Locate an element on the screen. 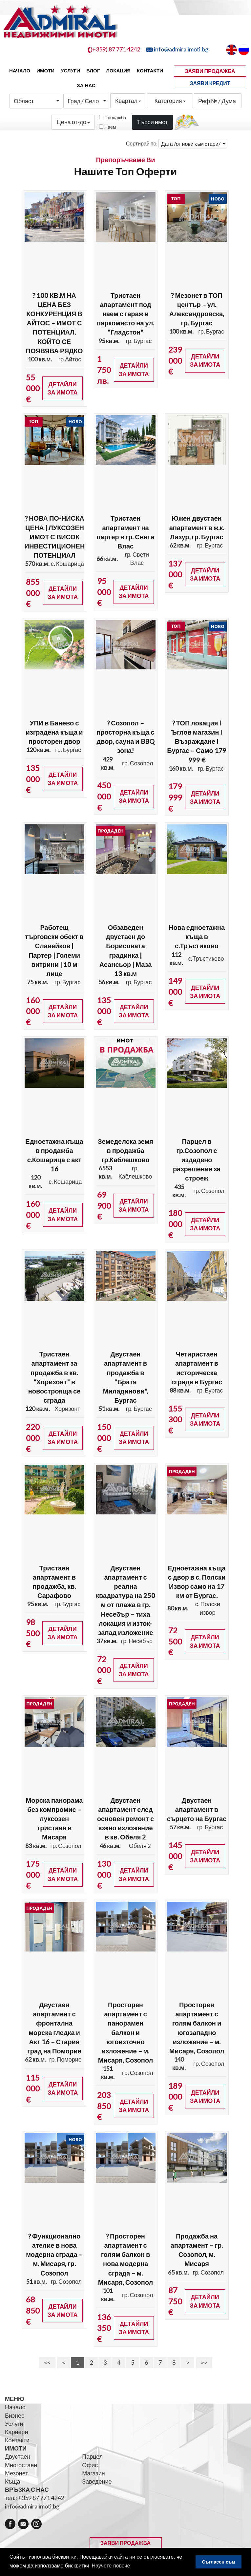 The image size is (251, 2576). За нас is located at coordinates (86, 85).